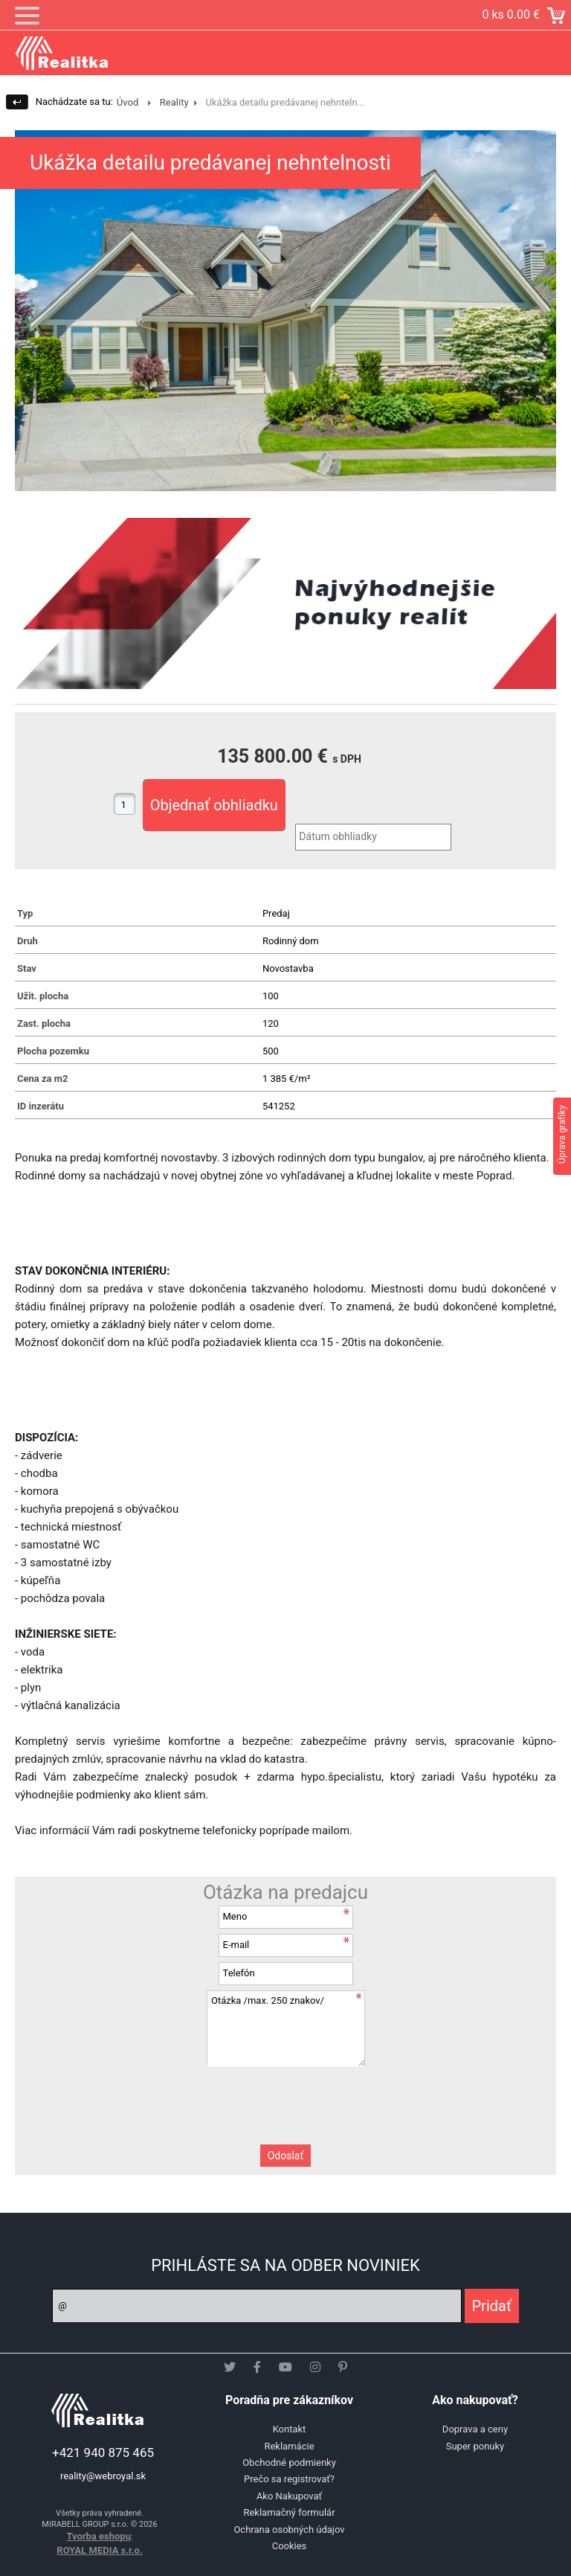 The image size is (571, 2576). What do you see at coordinates (289, 2446) in the screenshot?
I see `Reklamácie` at bounding box center [289, 2446].